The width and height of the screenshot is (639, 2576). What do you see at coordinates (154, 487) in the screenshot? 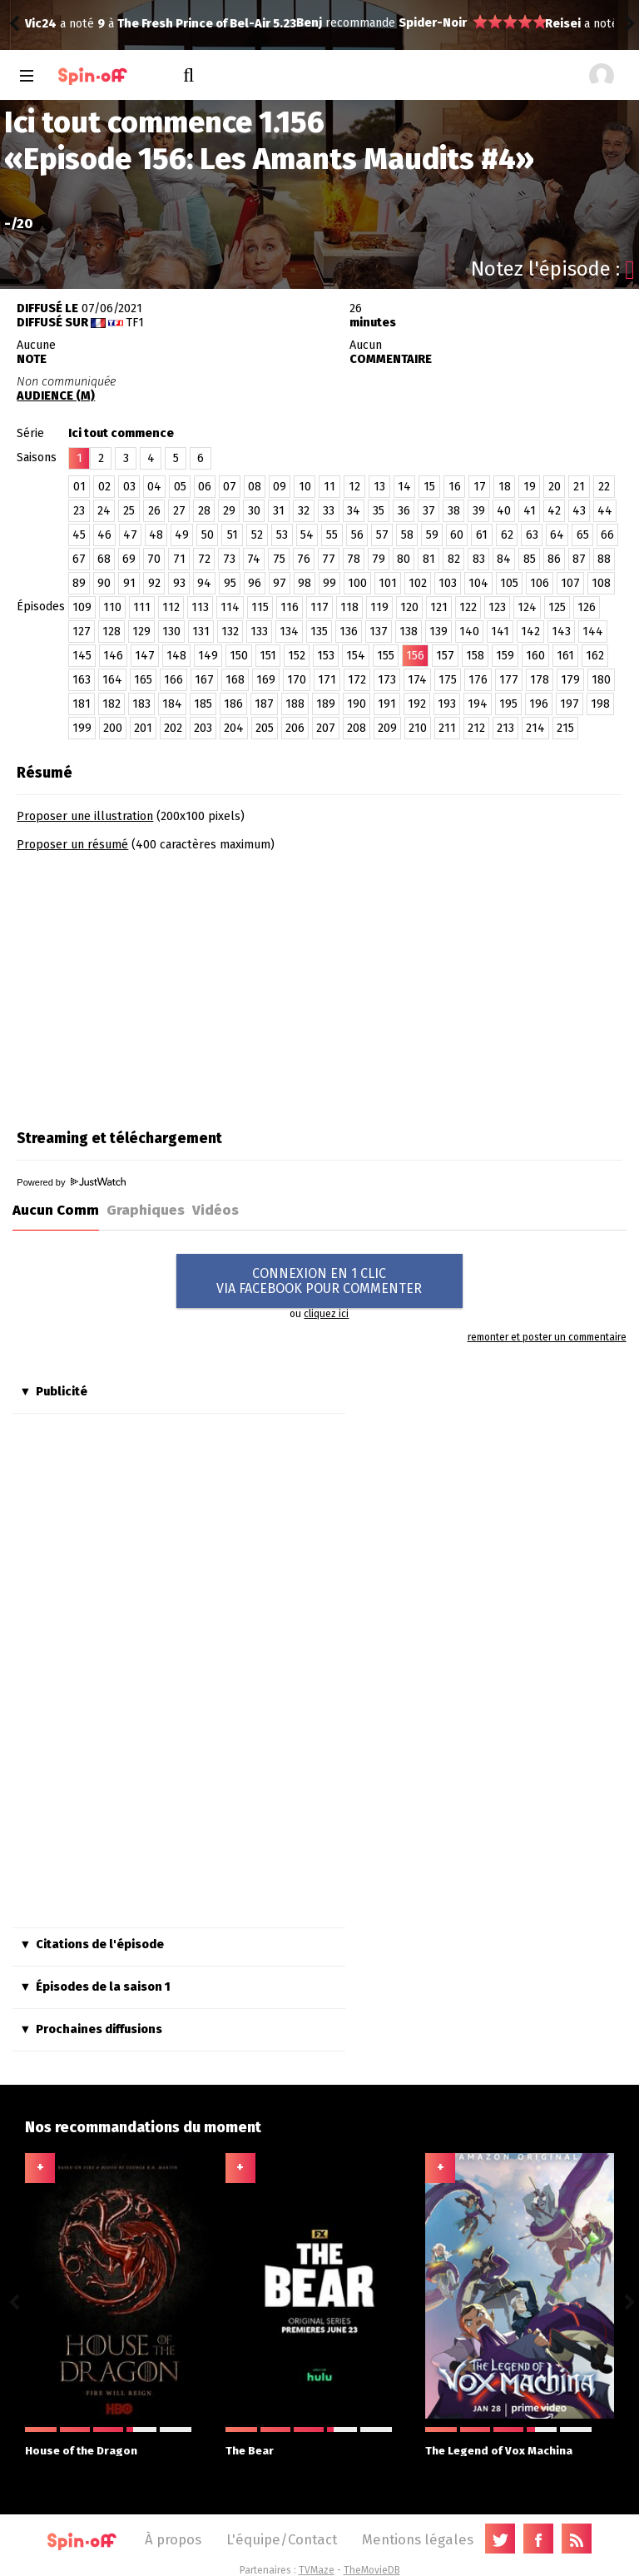
I see `04` at bounding box center [154, 487].